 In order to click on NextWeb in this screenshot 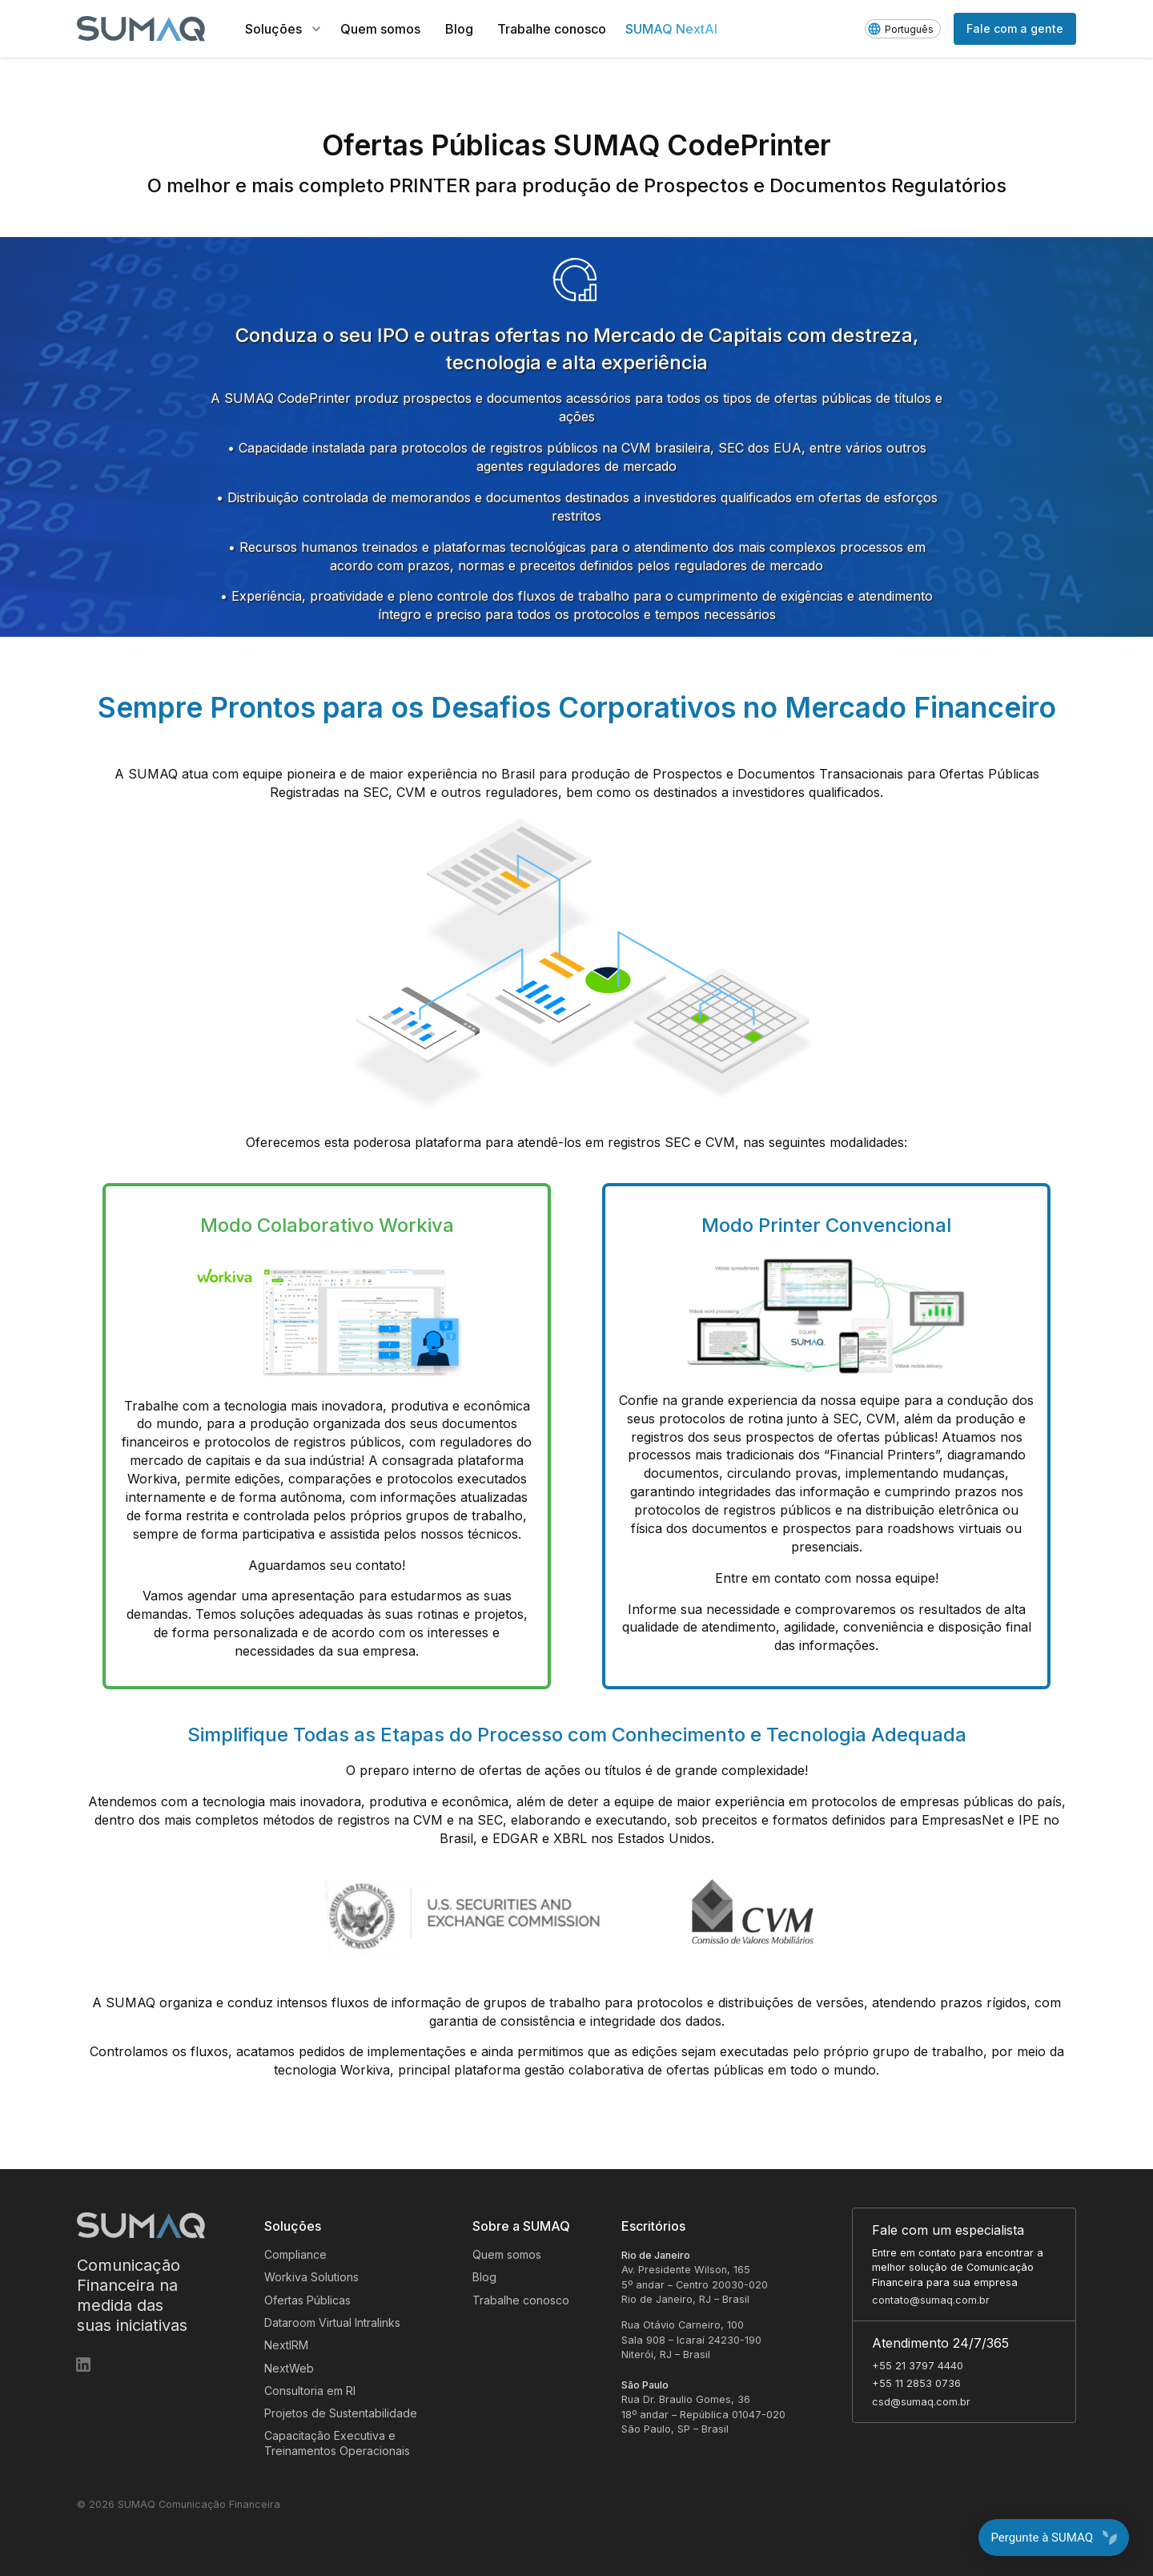, I will do `click(289, 2368)`.